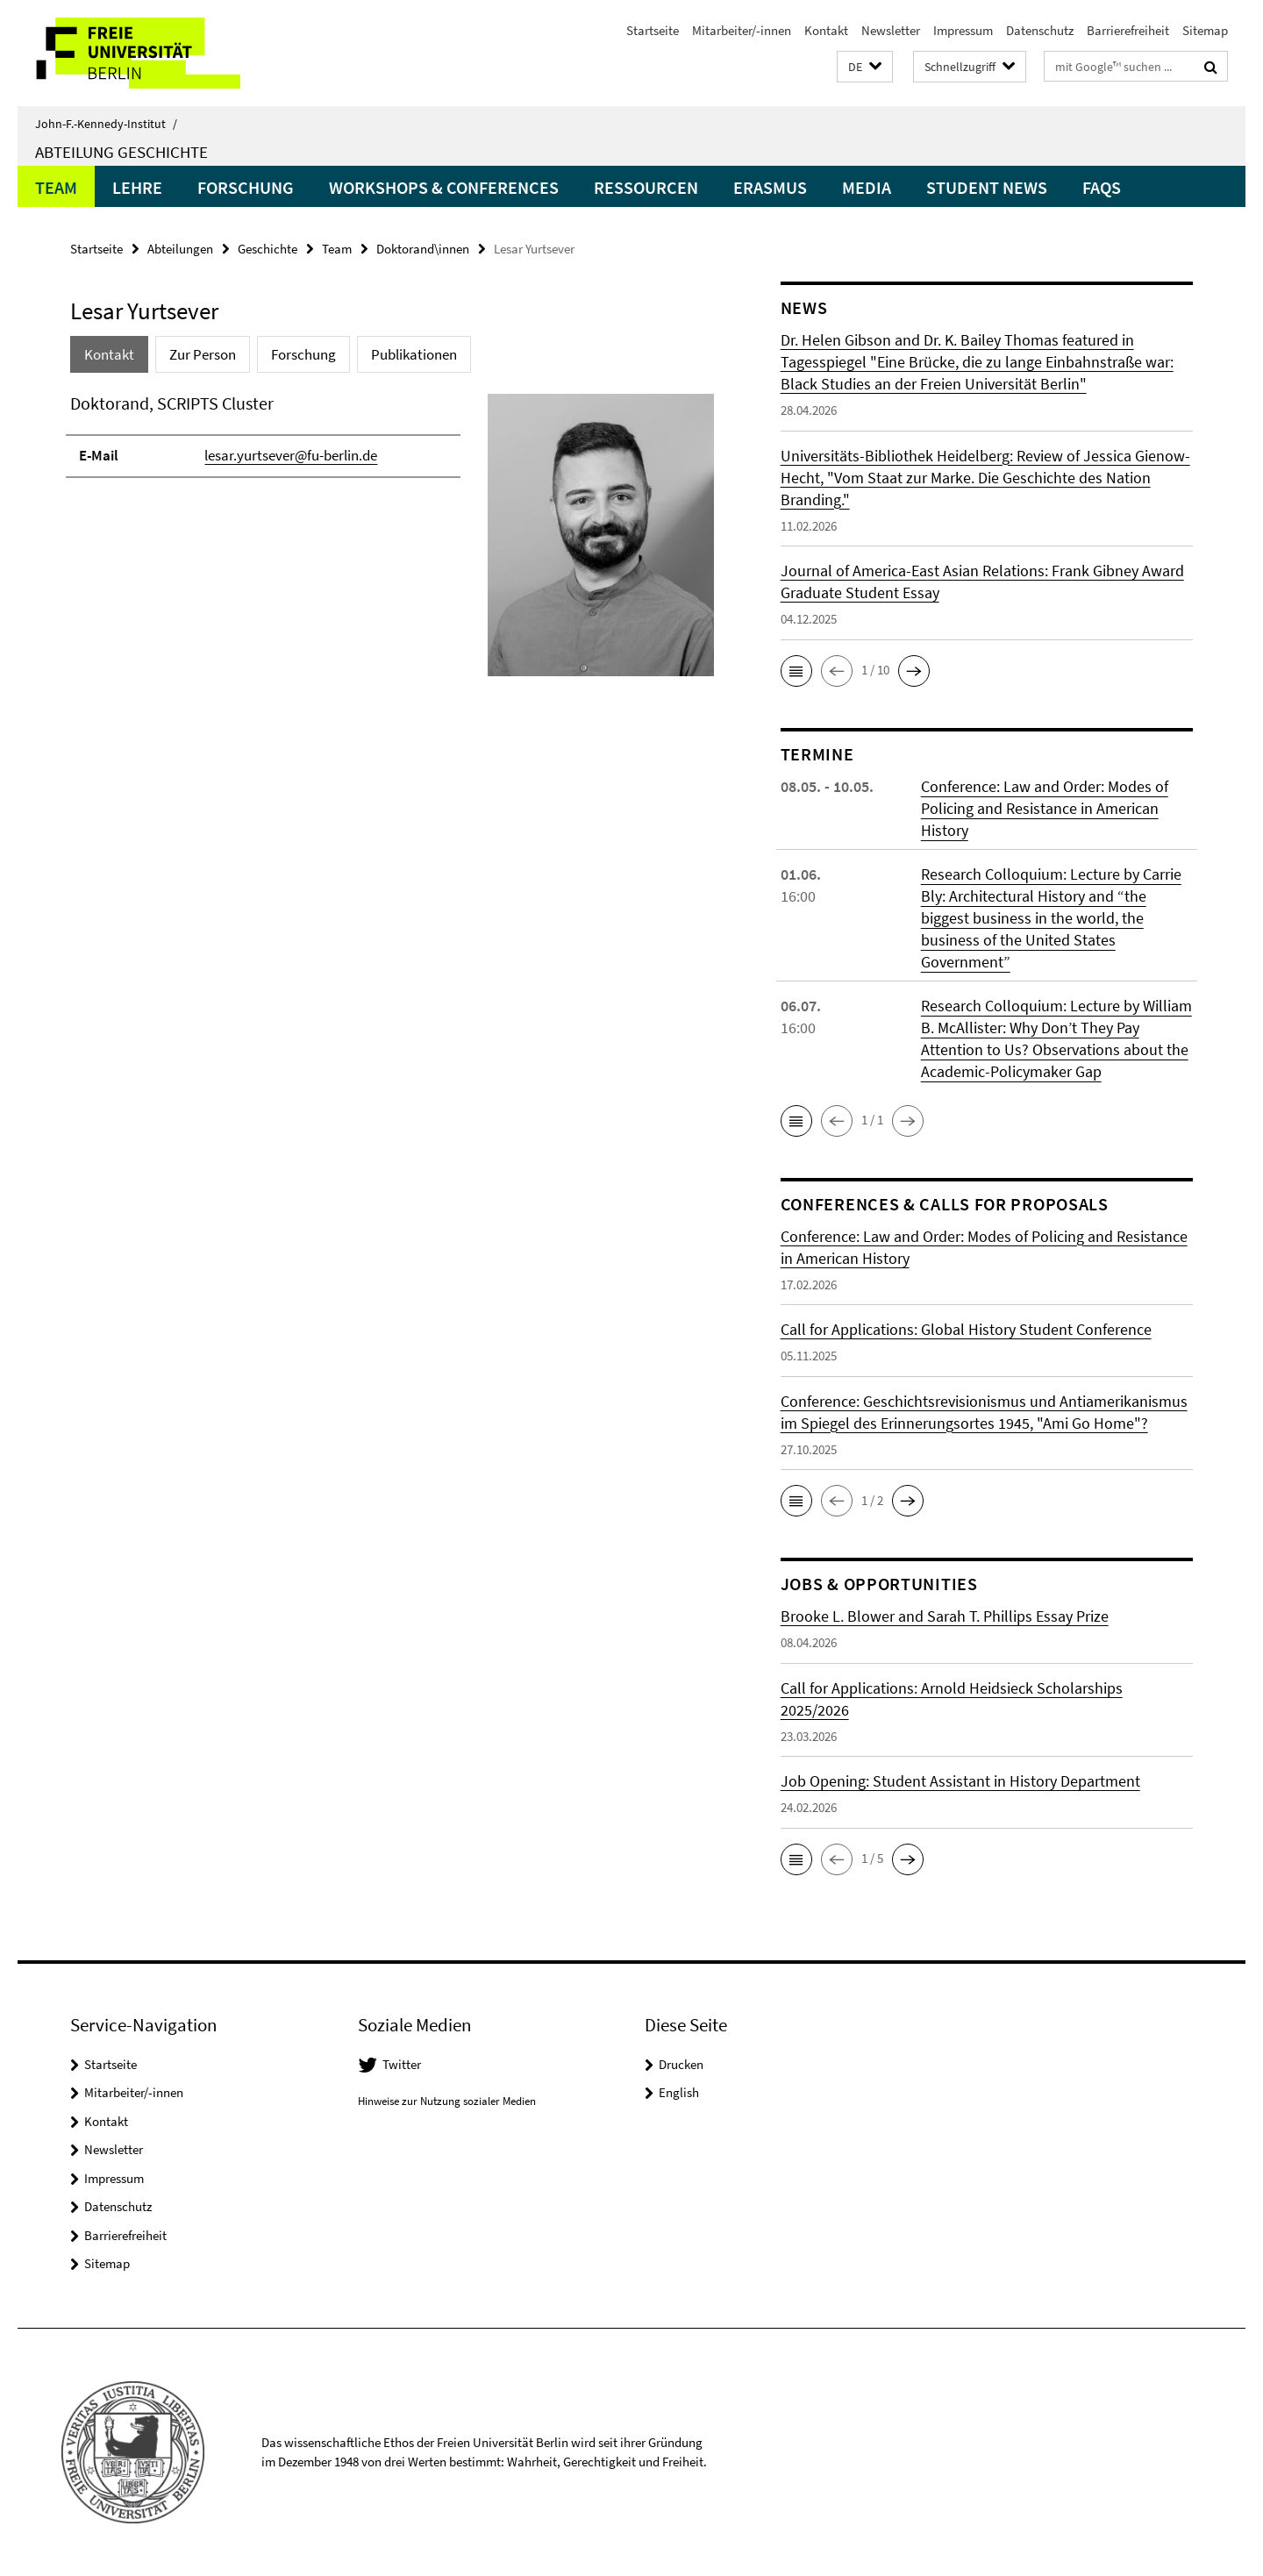 The height and width of the screenshot is (2576, 1263). Describe the element at coordinates (245, 187) in the screenshot. I see `Forschung` at that location.